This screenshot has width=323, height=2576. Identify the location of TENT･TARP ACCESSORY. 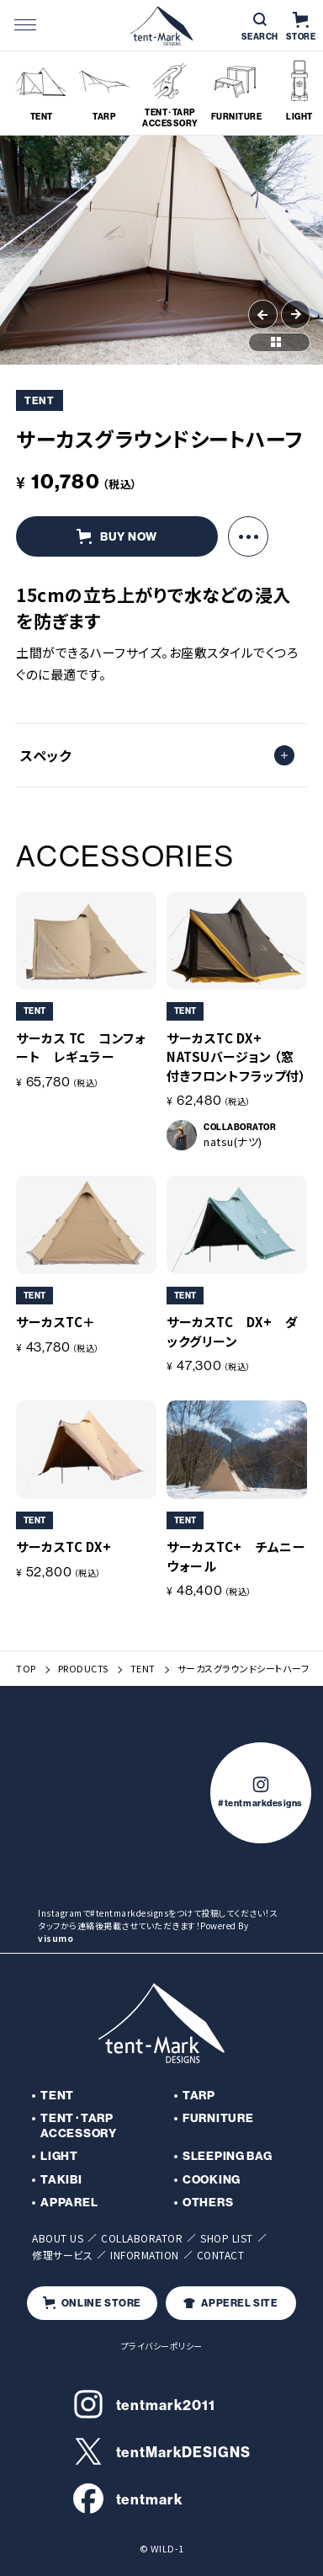
(78, 2125).